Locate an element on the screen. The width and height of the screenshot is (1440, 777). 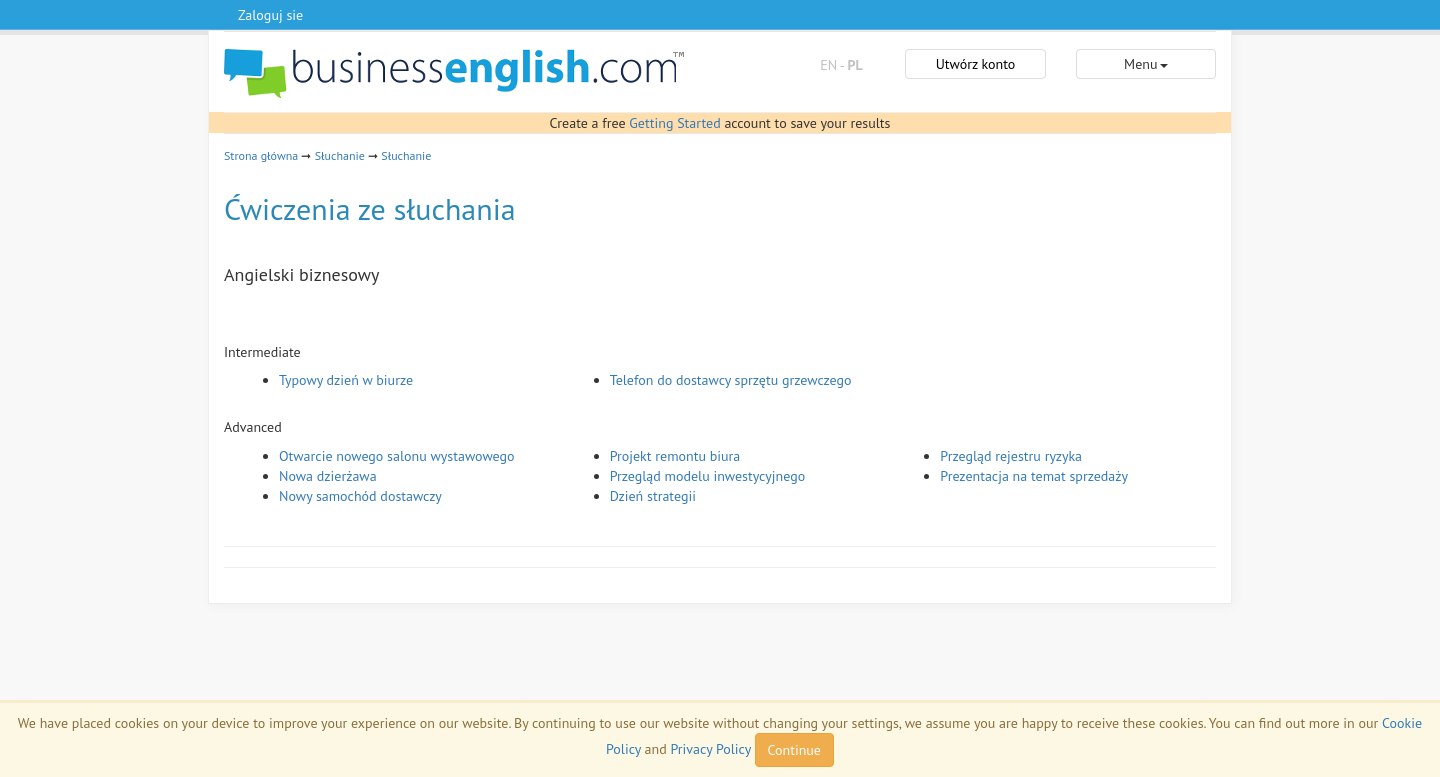
Nowa dzierżawa is located at coordinates (328, 476).